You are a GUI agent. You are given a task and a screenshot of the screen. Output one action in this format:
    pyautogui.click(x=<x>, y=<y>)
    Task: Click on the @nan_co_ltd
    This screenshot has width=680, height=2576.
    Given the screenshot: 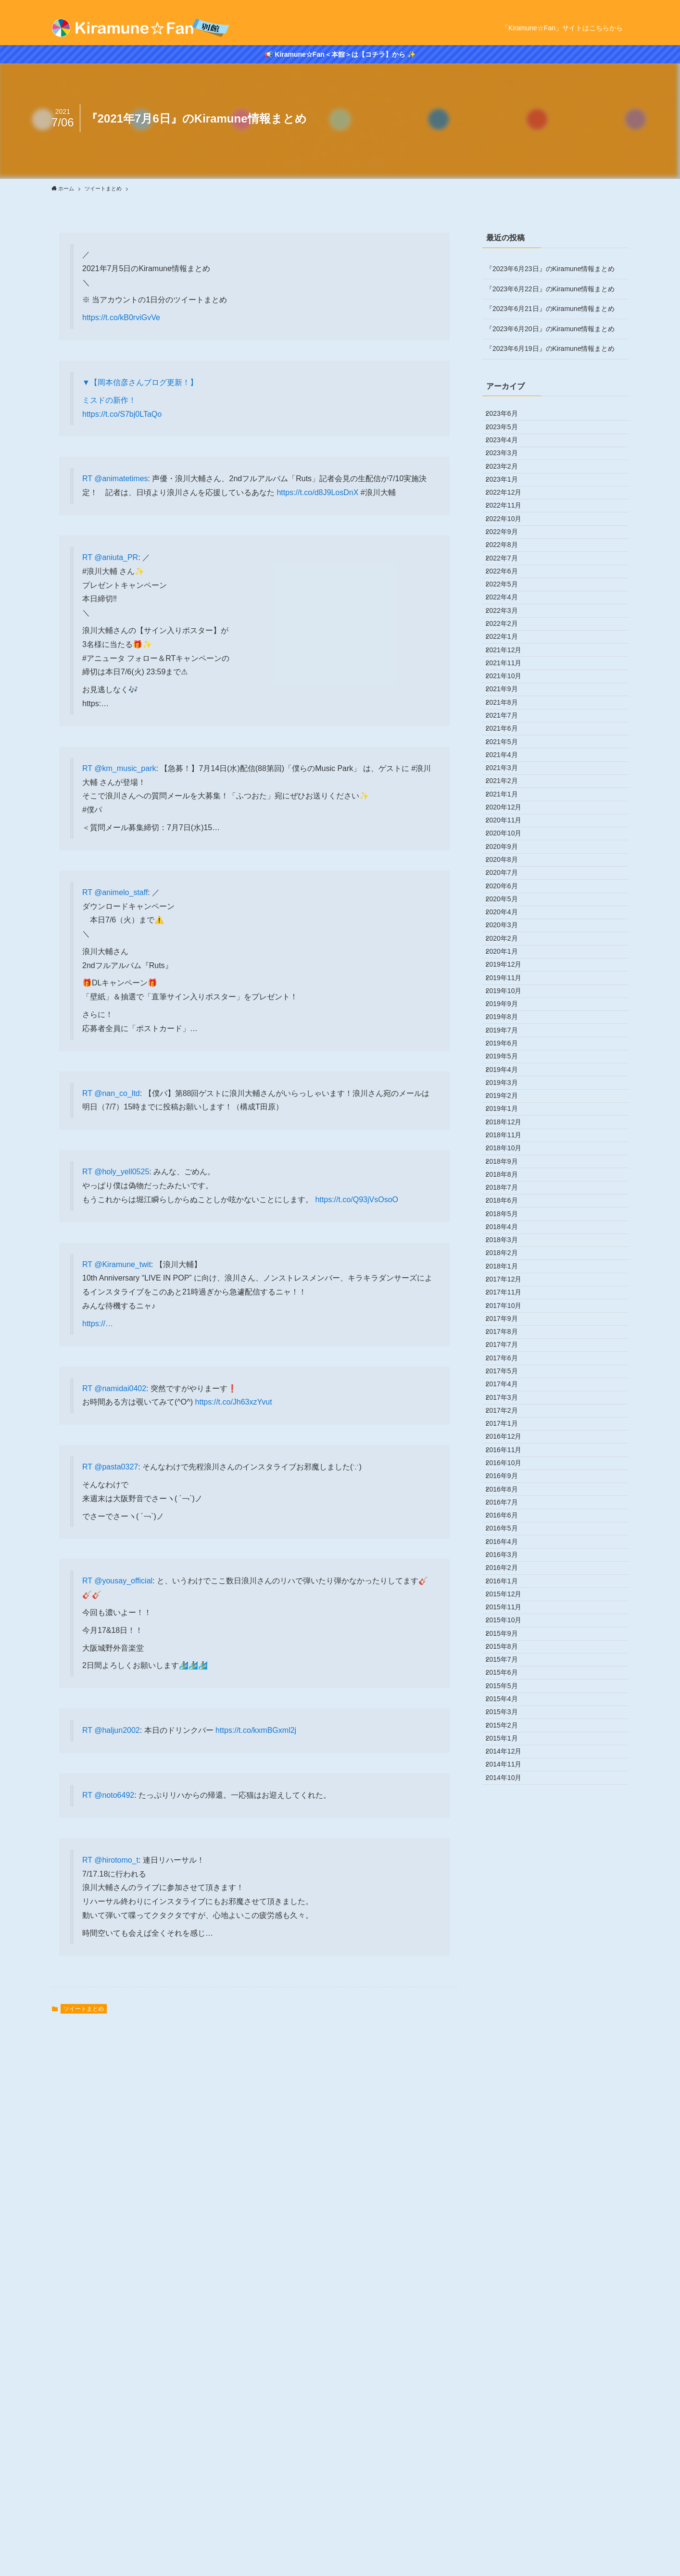 What is the action you would take?
    pyautogui.click(x=117, y=1093)
    